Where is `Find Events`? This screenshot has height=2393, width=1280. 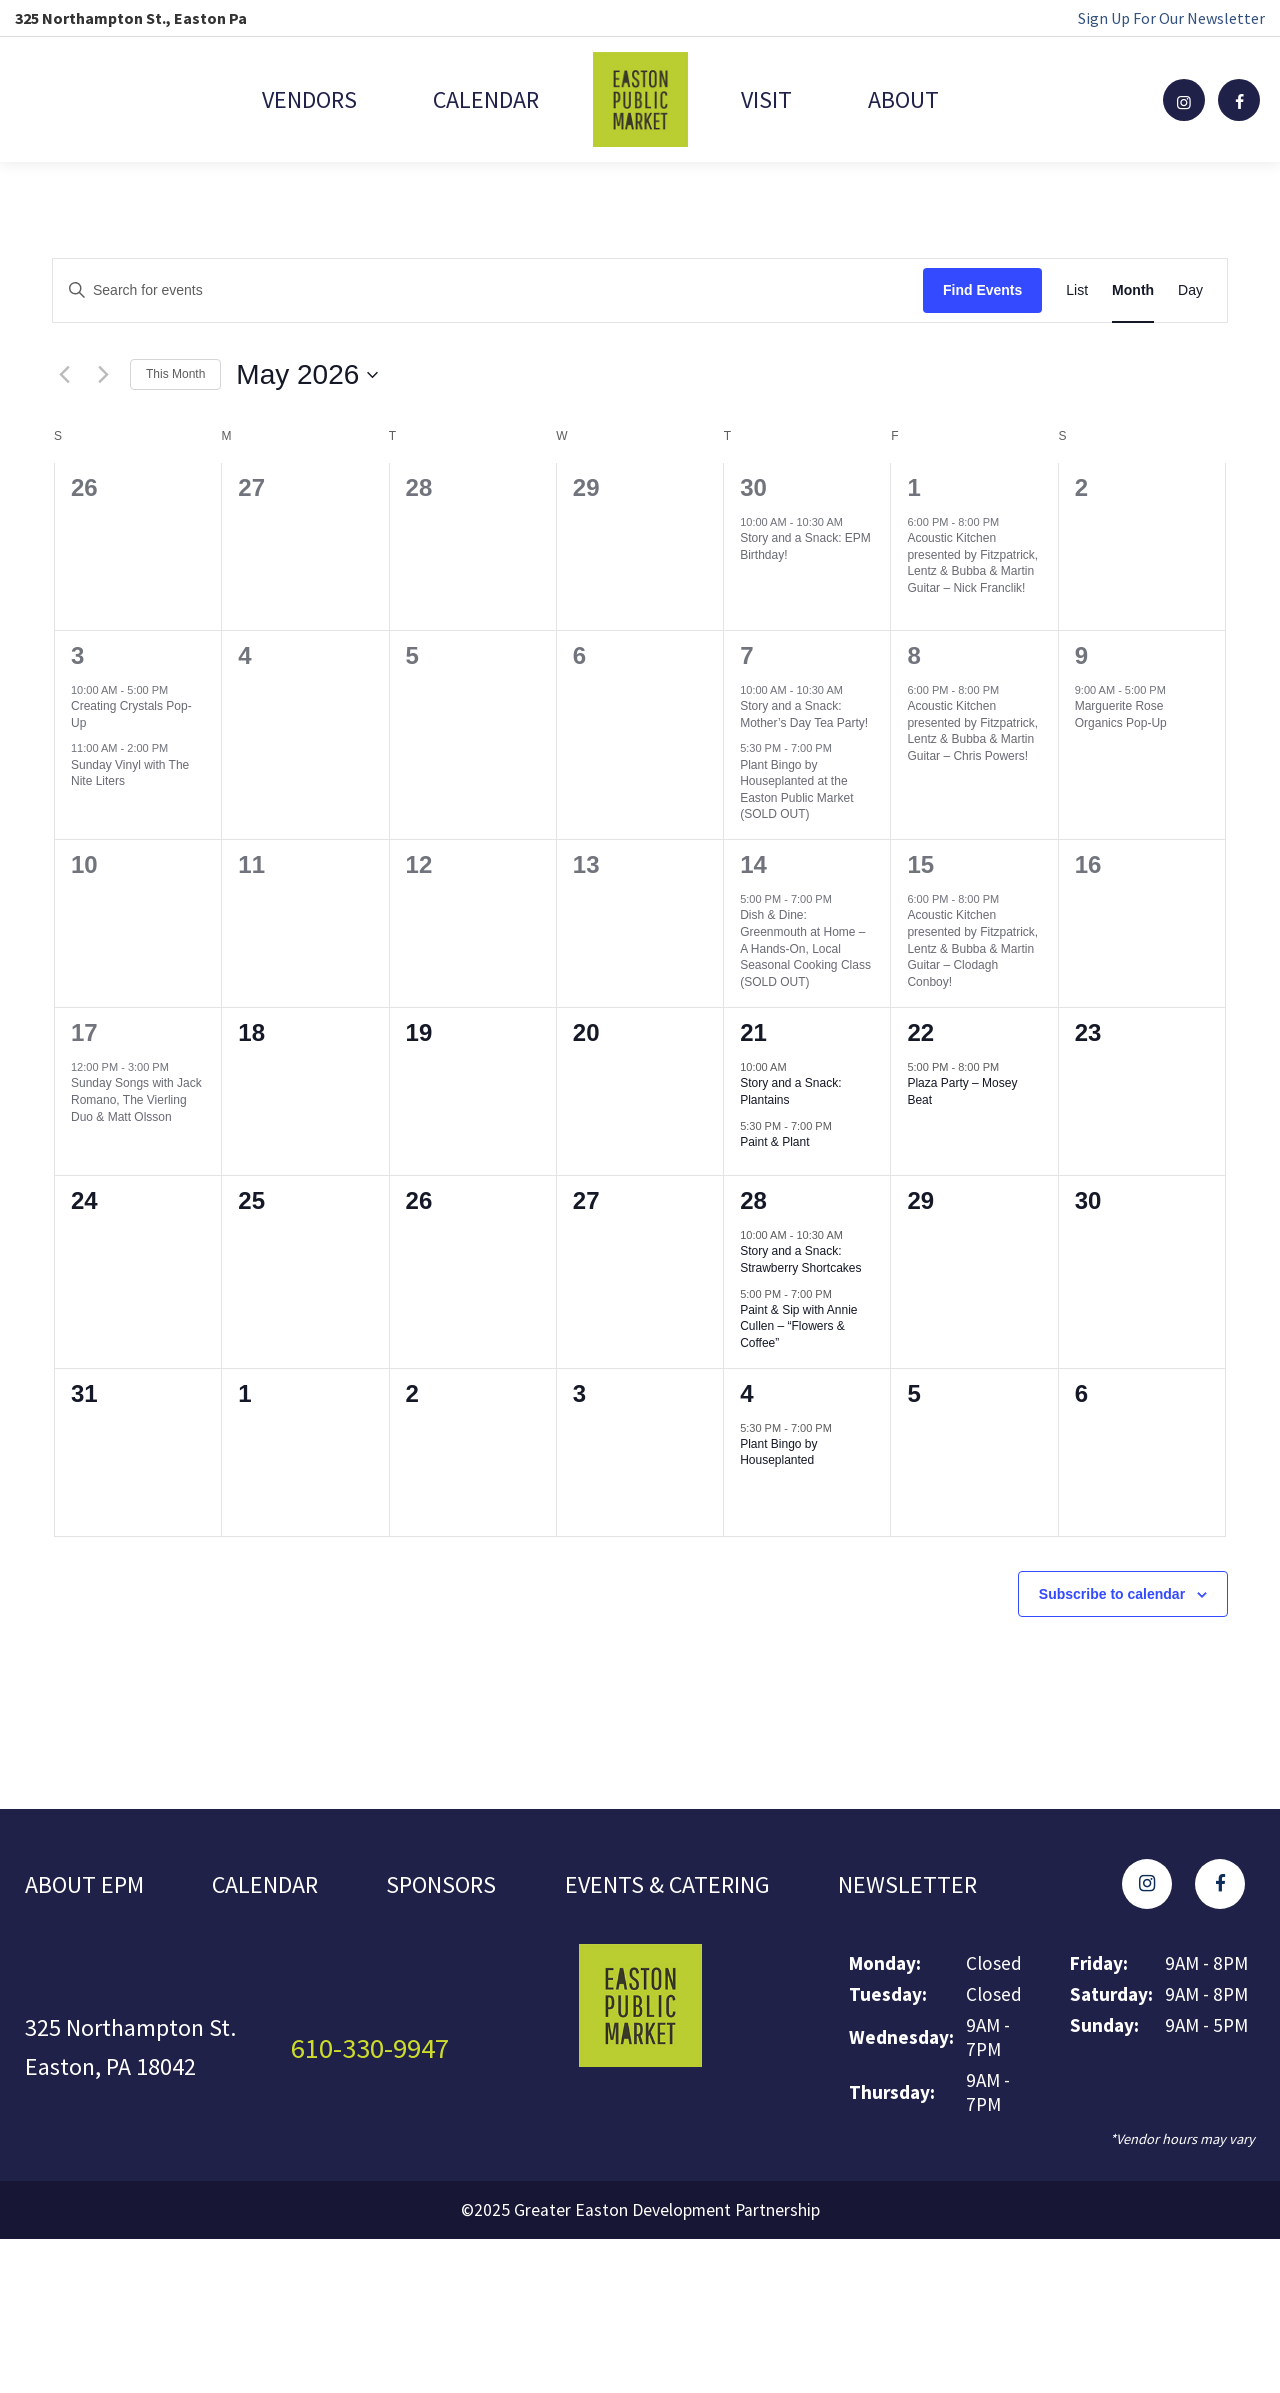 Find Events is located at coordinates (982, 290).